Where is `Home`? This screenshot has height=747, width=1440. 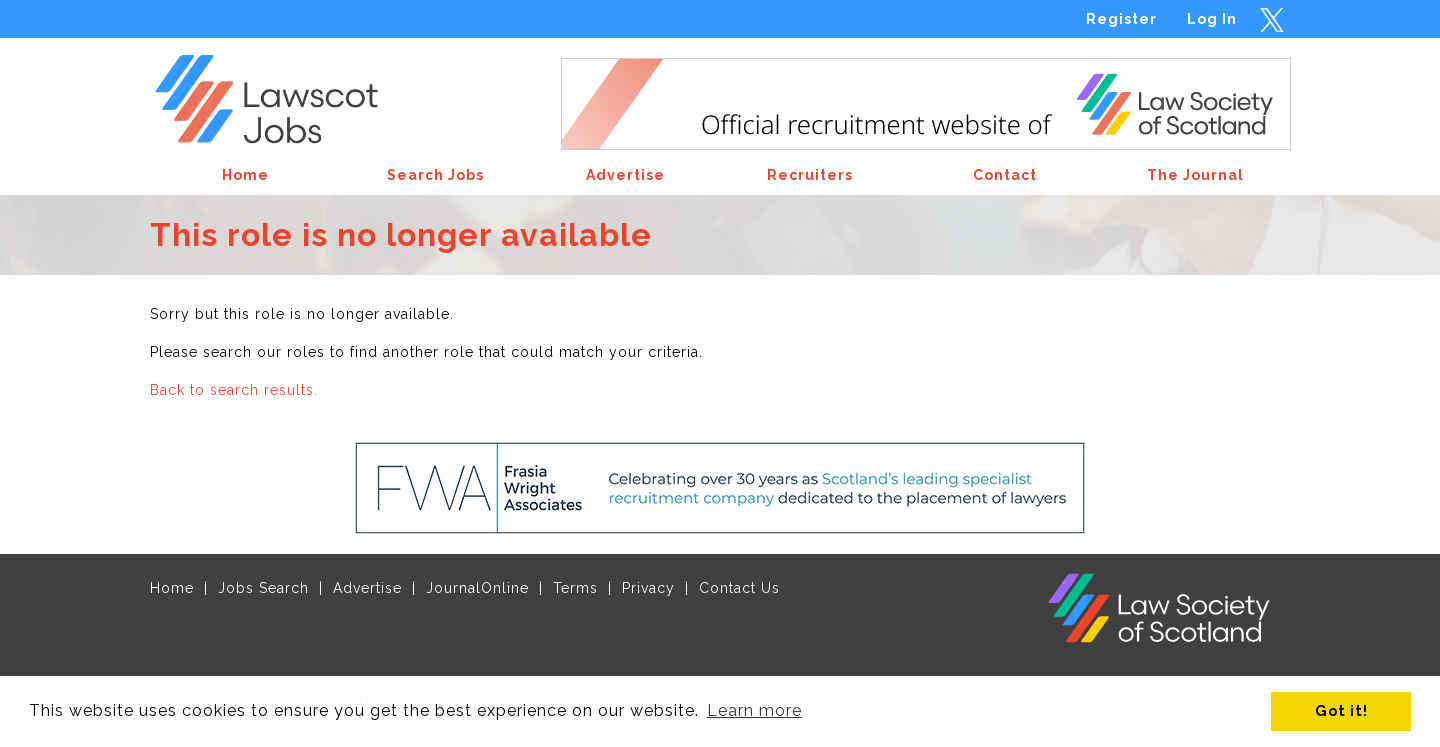
Home is located at coordinates (172, 588).